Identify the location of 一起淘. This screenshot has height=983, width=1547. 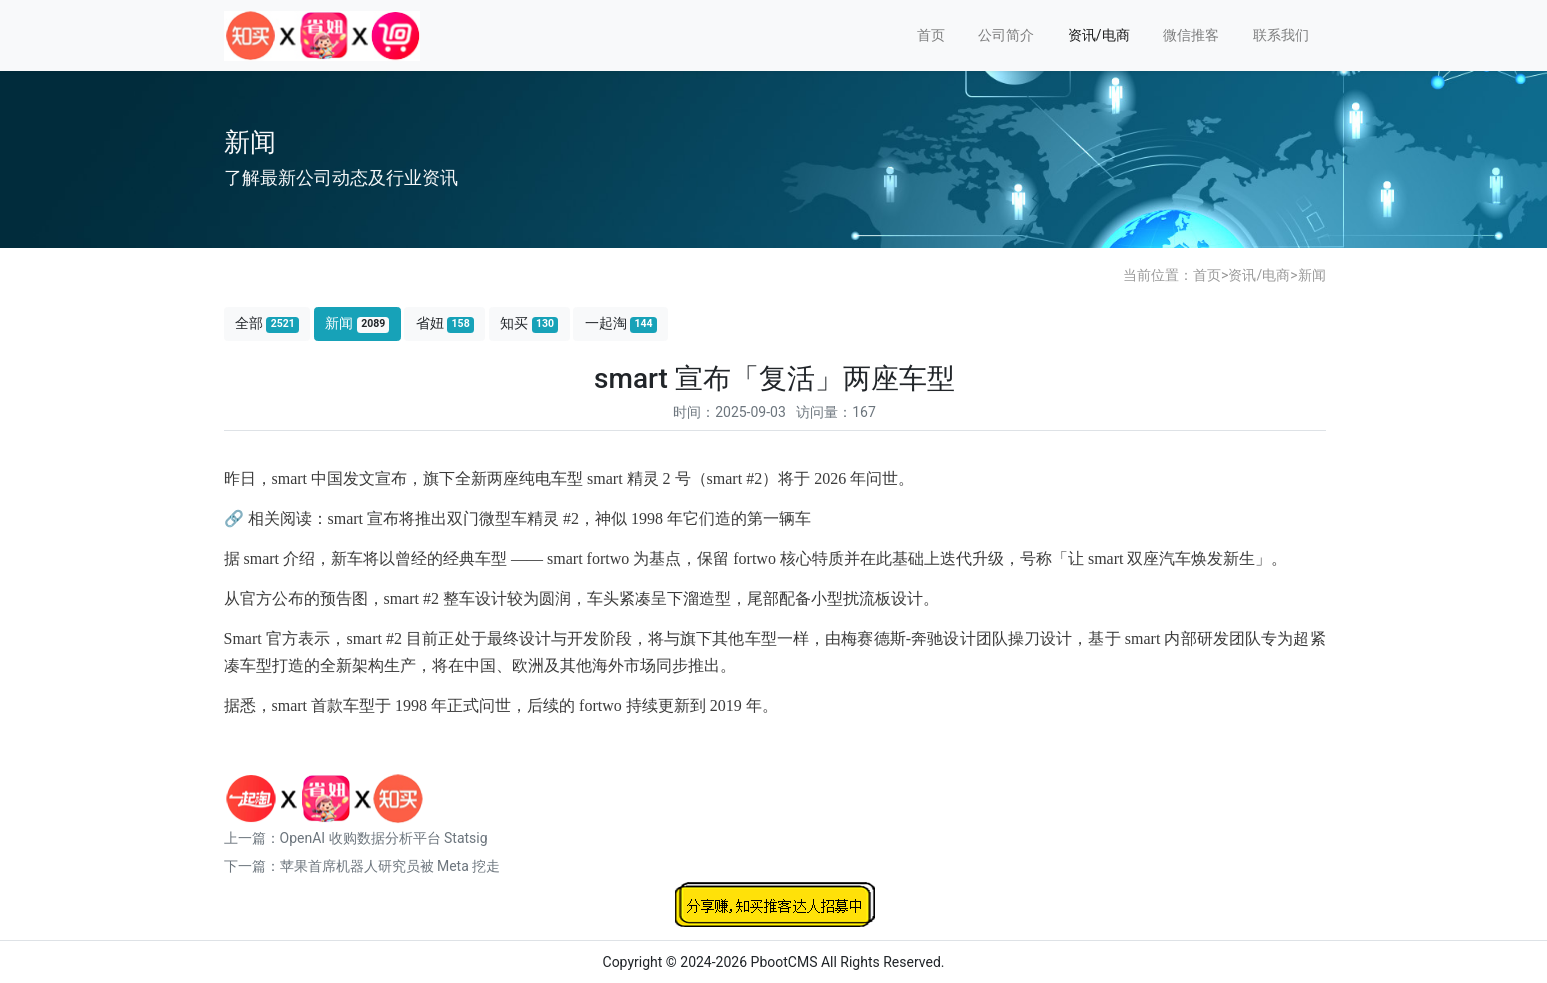
(621, 323).